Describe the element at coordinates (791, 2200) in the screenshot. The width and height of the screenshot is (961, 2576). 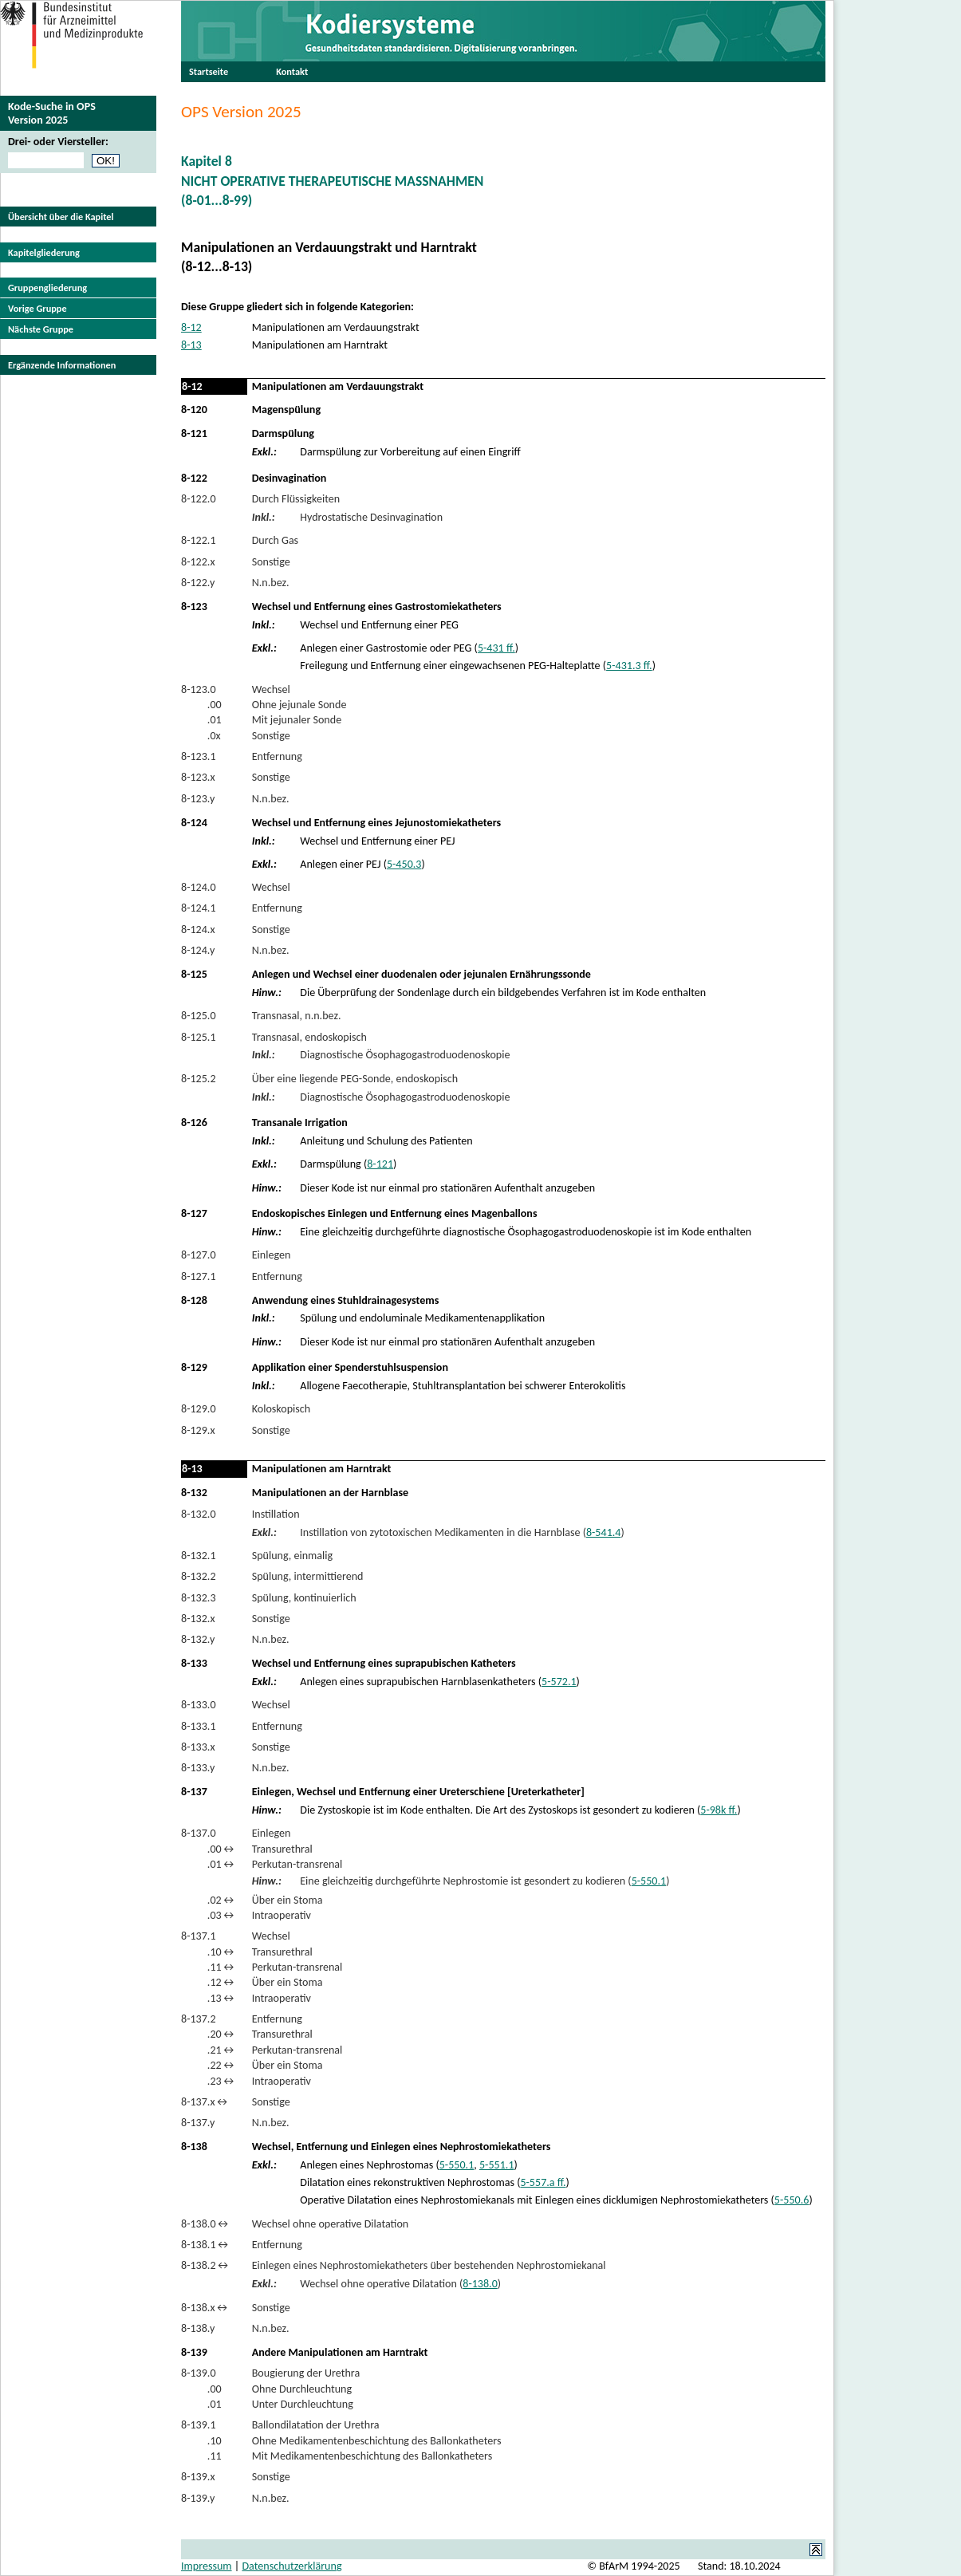
I see `5-550.6` at that location.